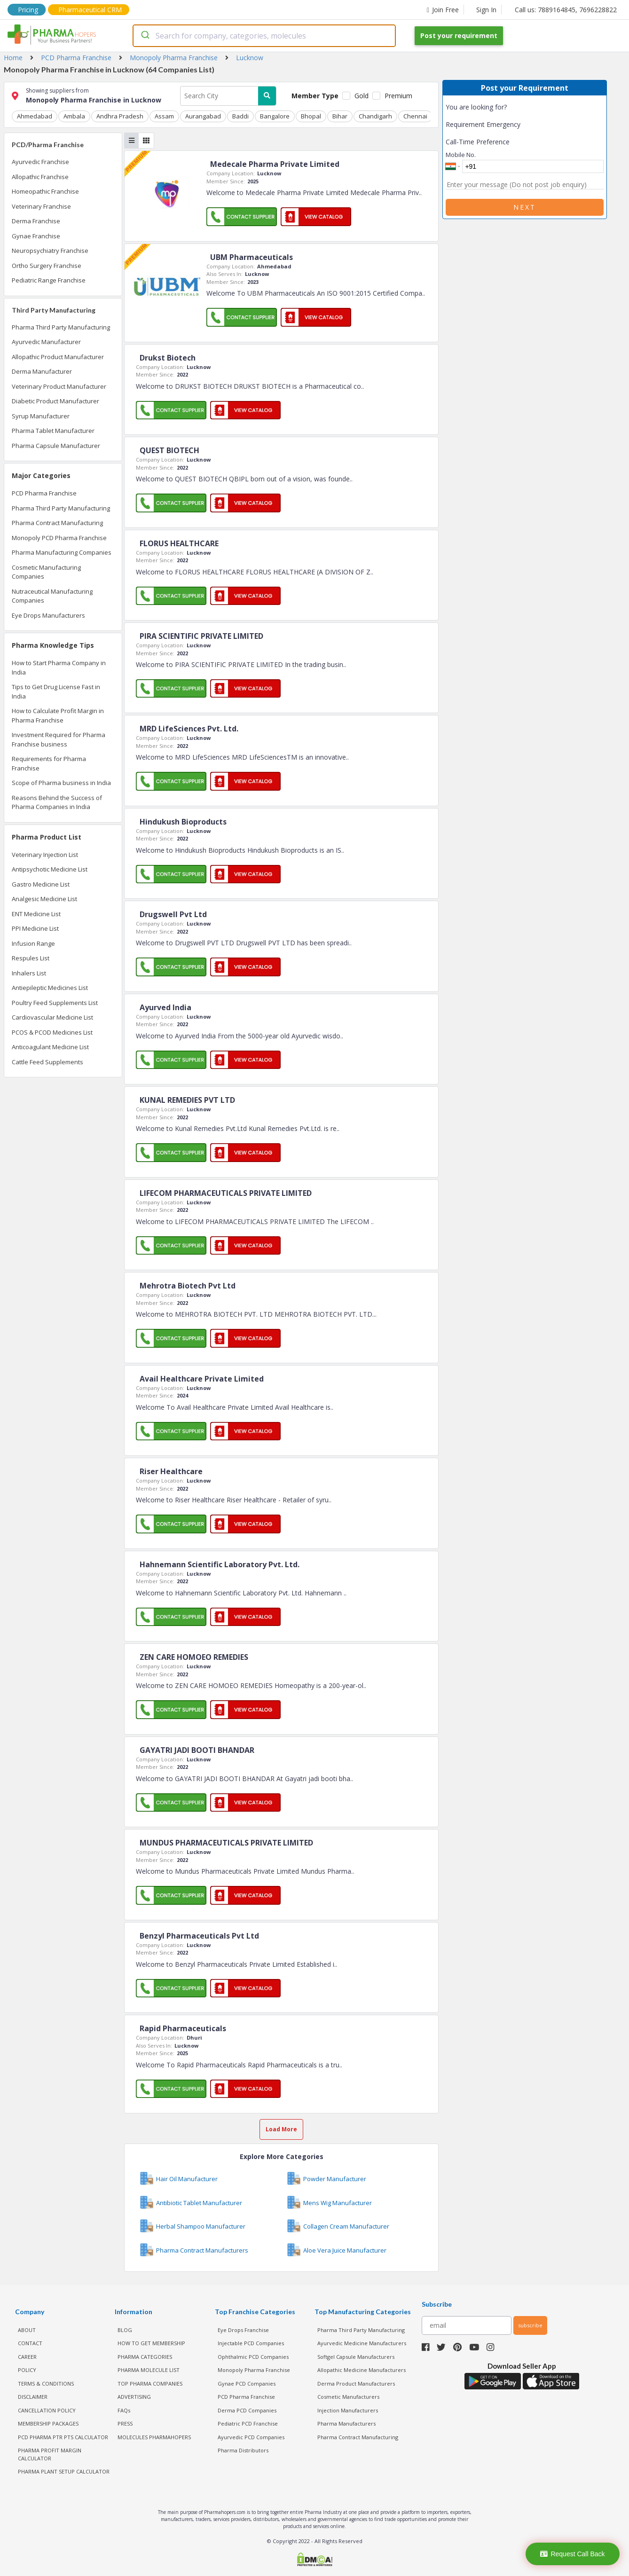 The width and height of the screenshot is (629, 2576). Describe the element at coordinates (61, 782) in the screenshot. I see `Scope of Pharma business in India` at that location.